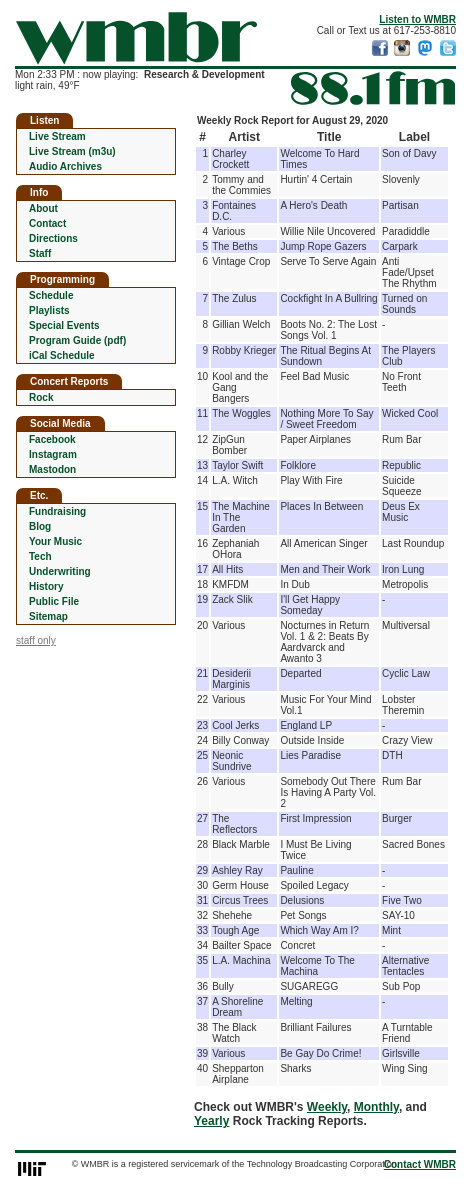 The image size is (471, 1191). I want to click on Contact WMBR, so click(420, 1164).